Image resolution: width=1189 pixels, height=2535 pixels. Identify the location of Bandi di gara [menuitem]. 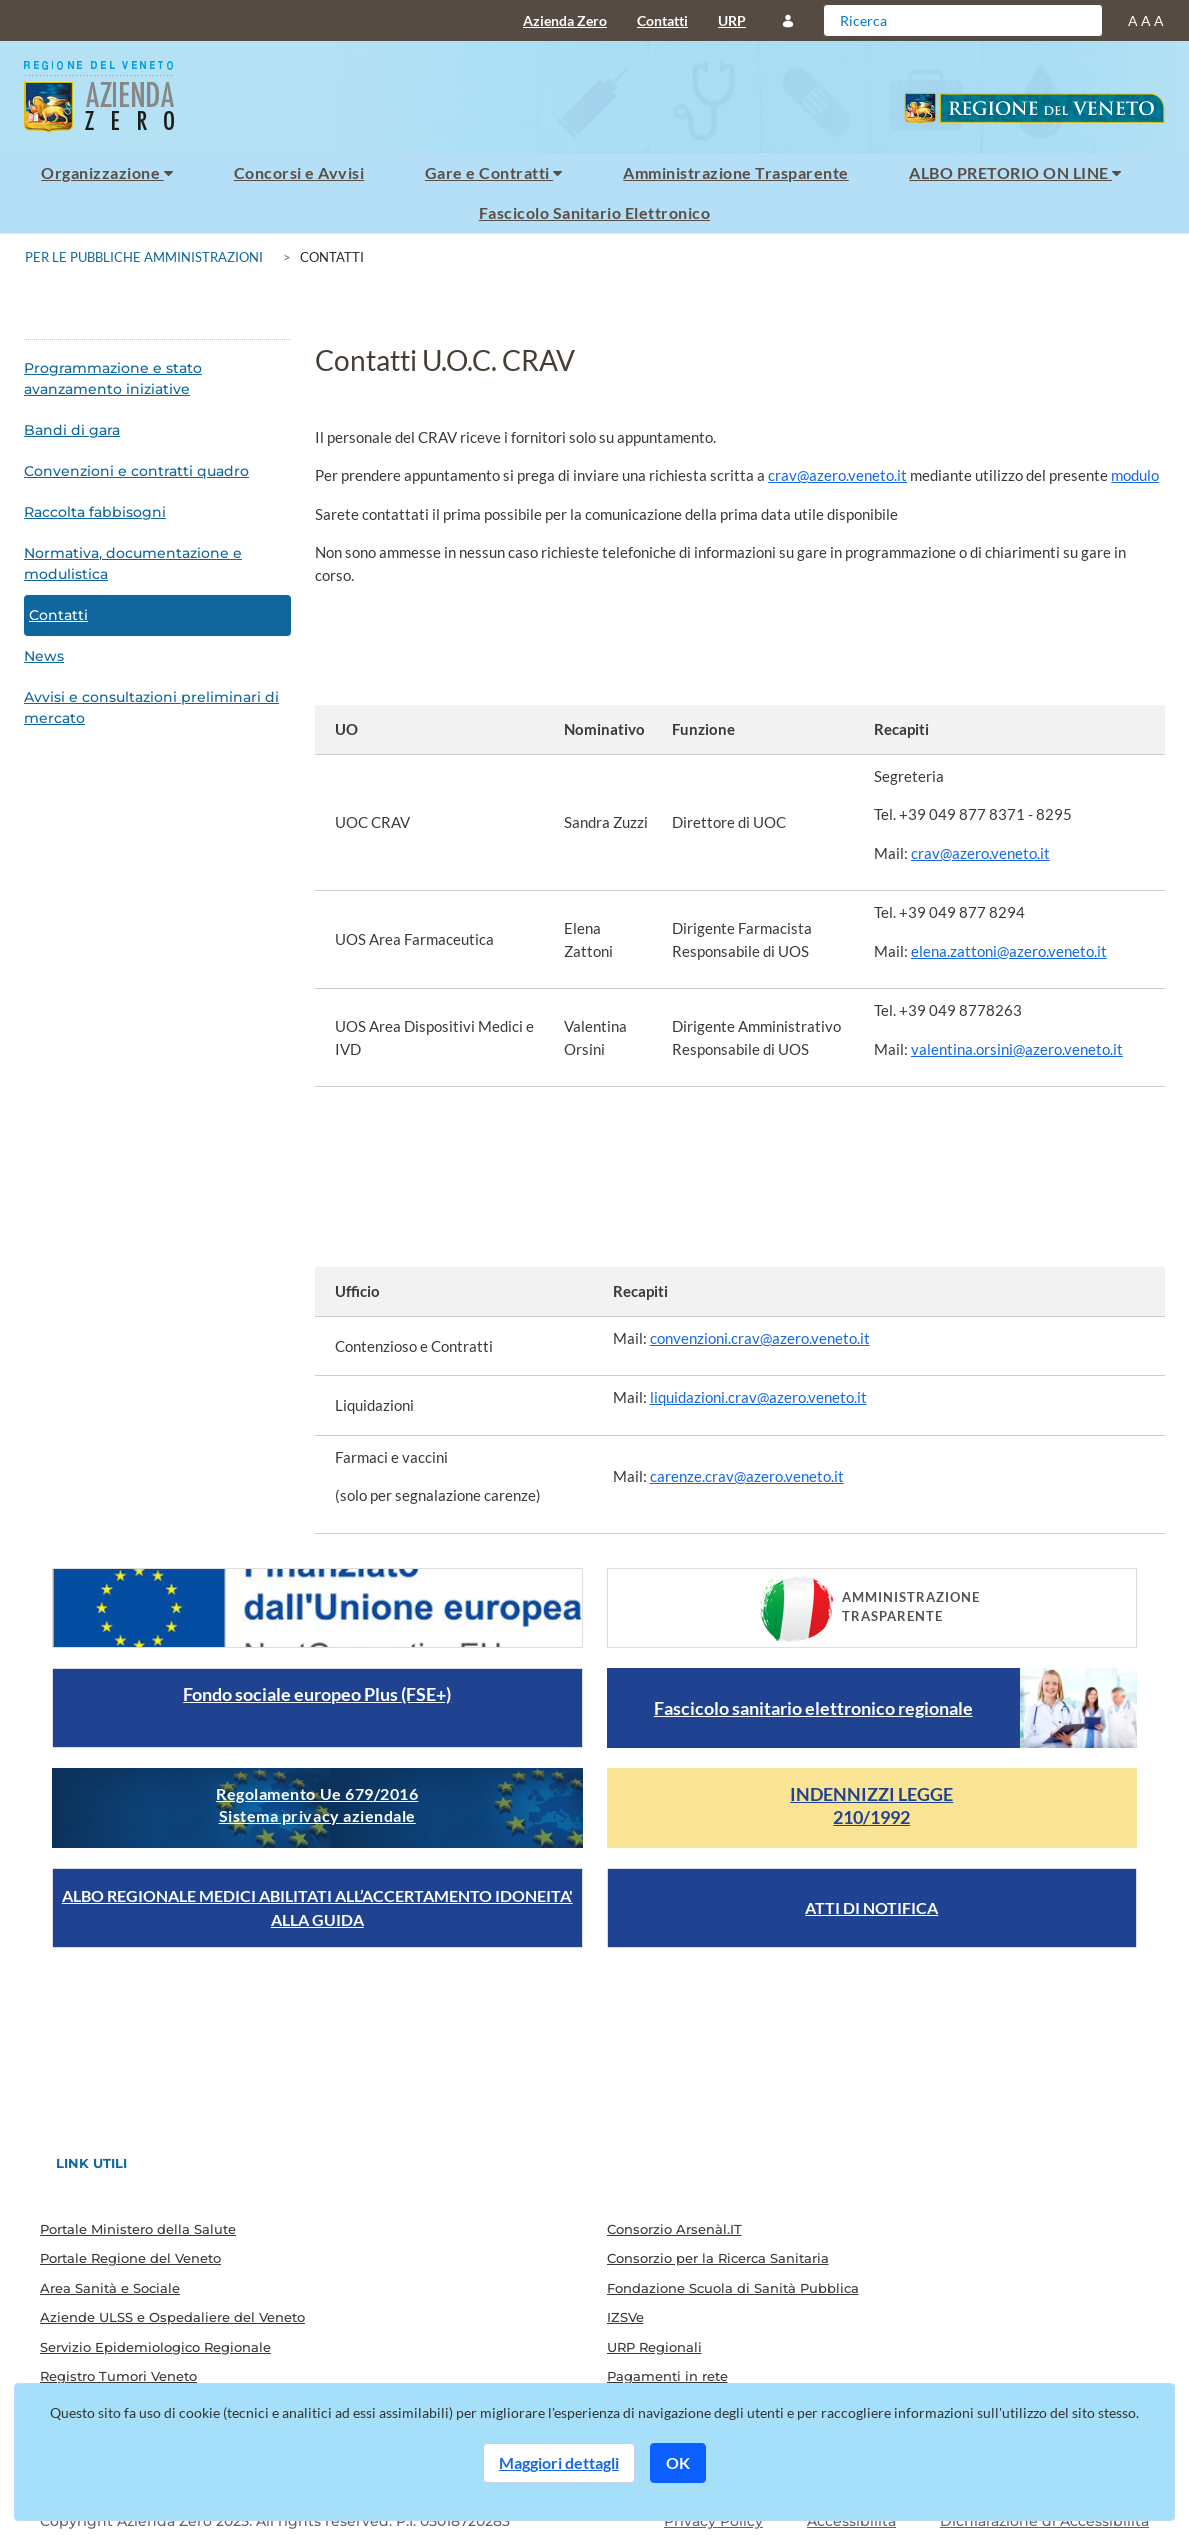
(72, 430).